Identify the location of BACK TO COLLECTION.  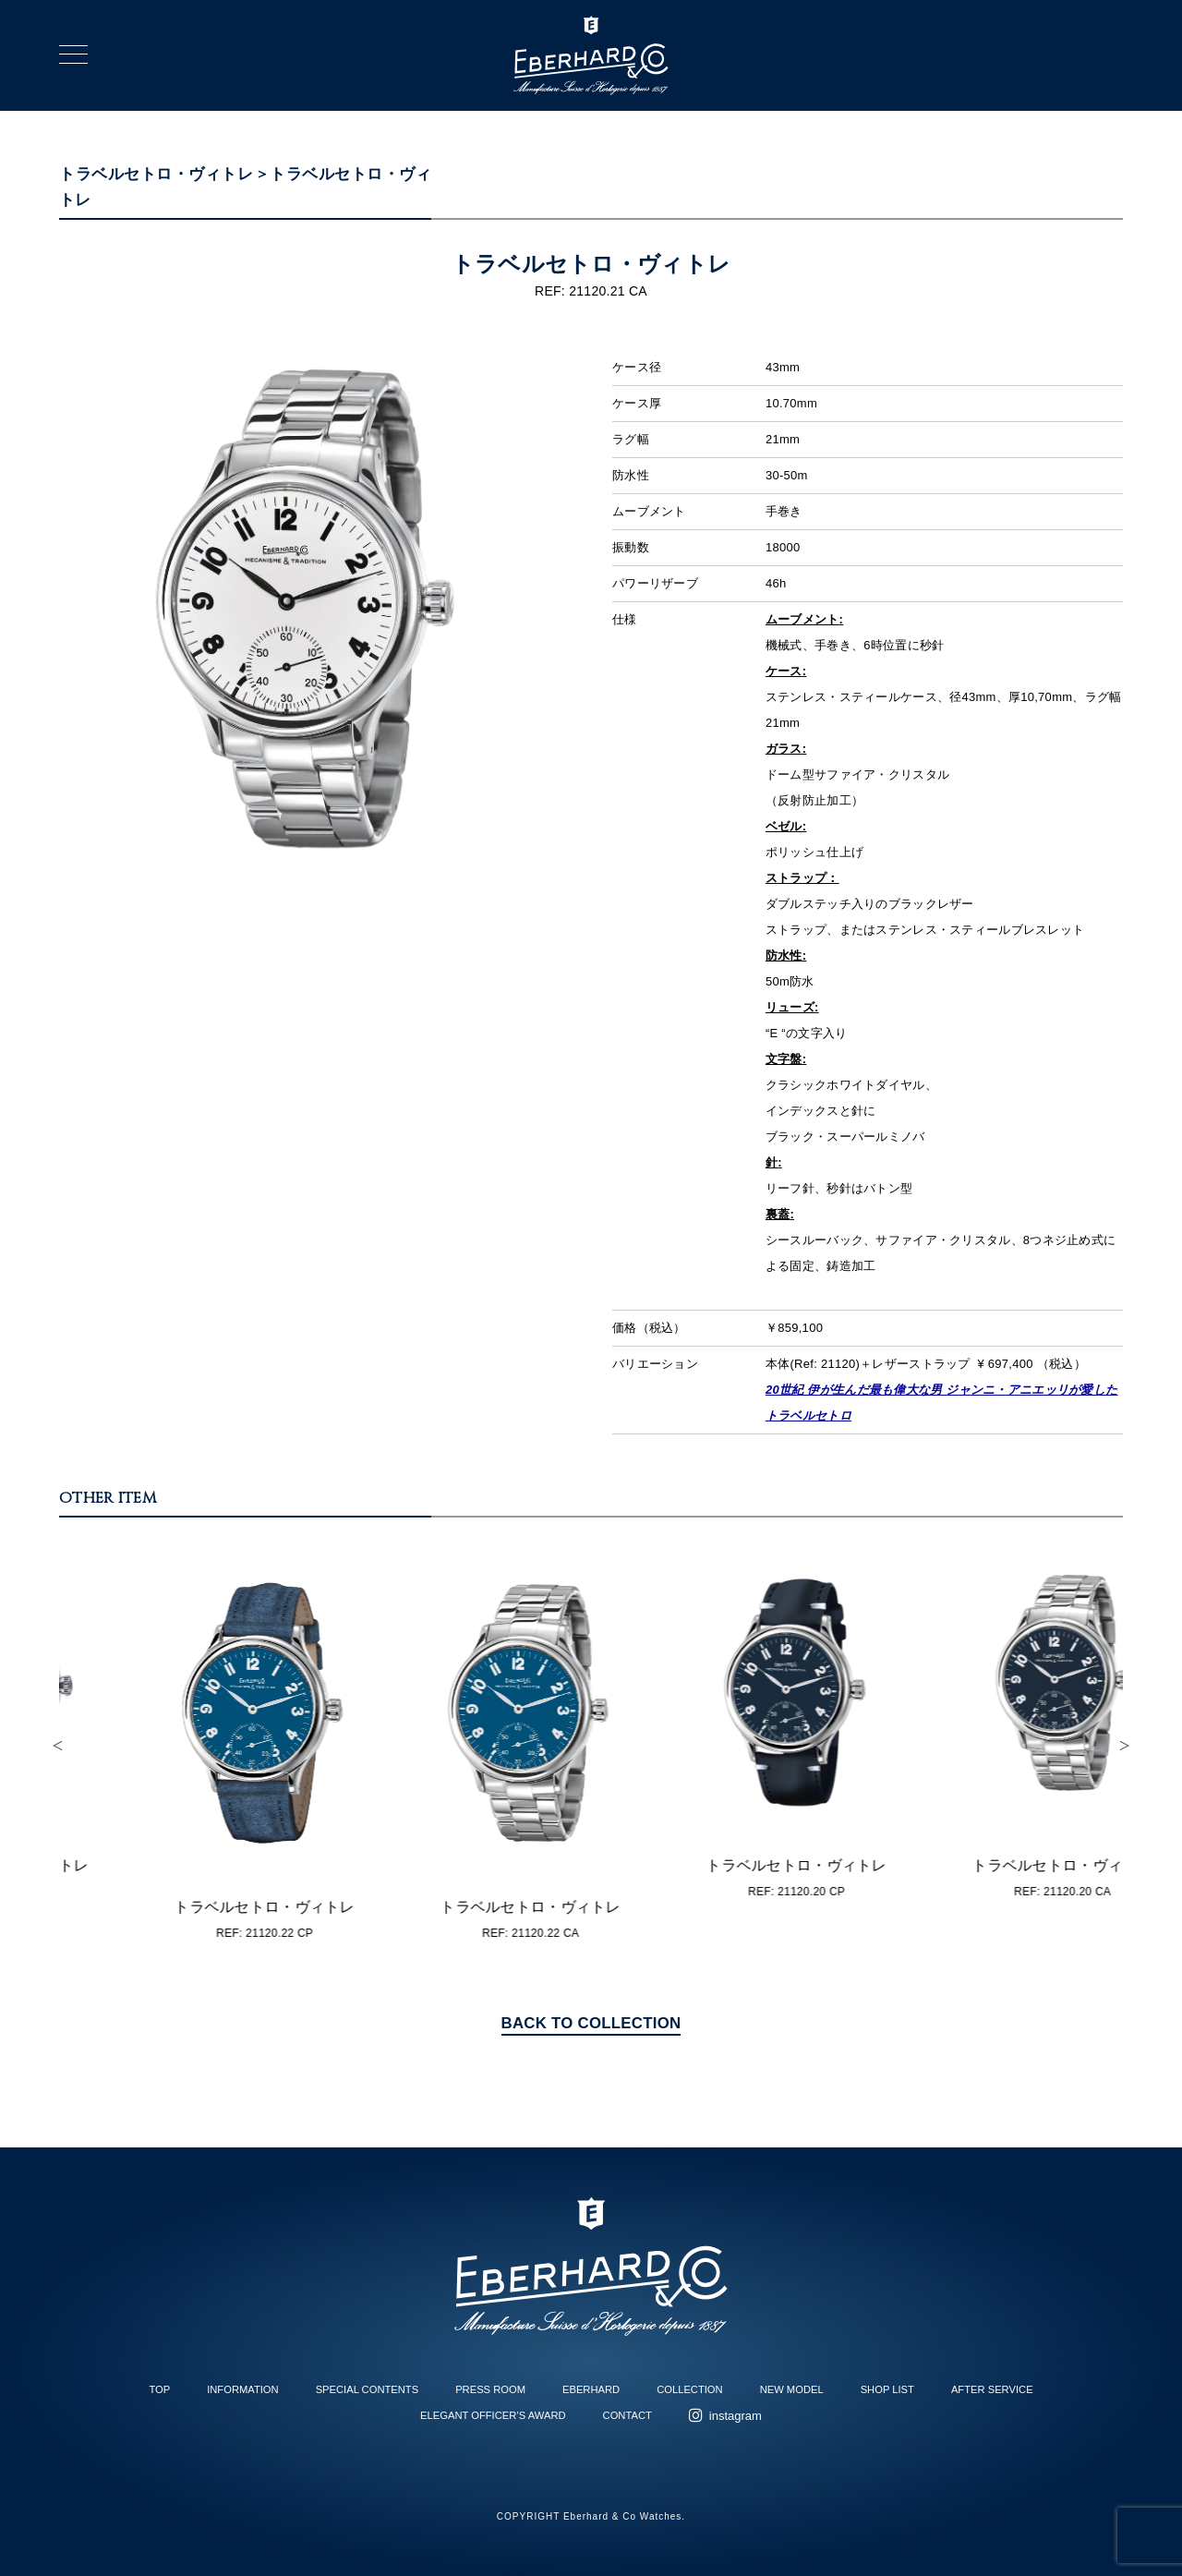
(591, 2023).